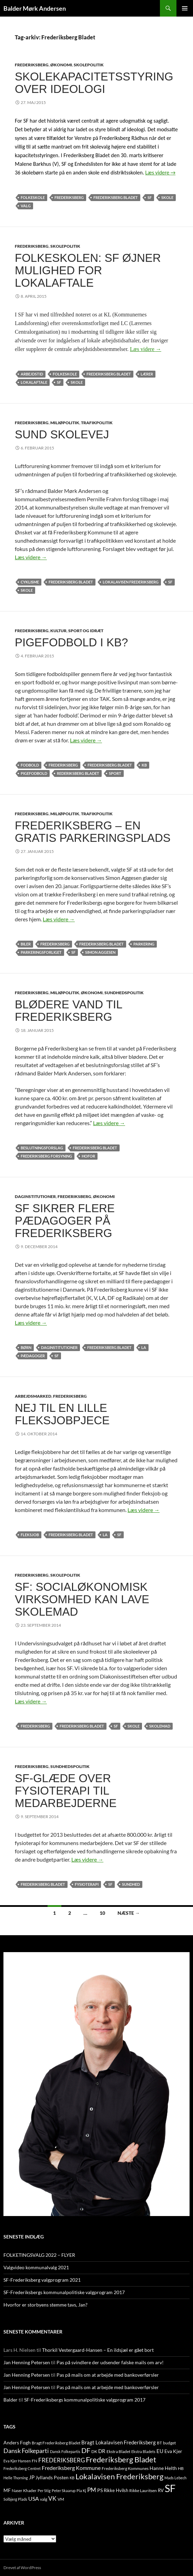 Image resolution: width=193 pixels, height=2576 pixels. What do you see at coordinates (88, 1156) in the screenshot?
I see `HOFOR` at bounding box center [88, 1156].